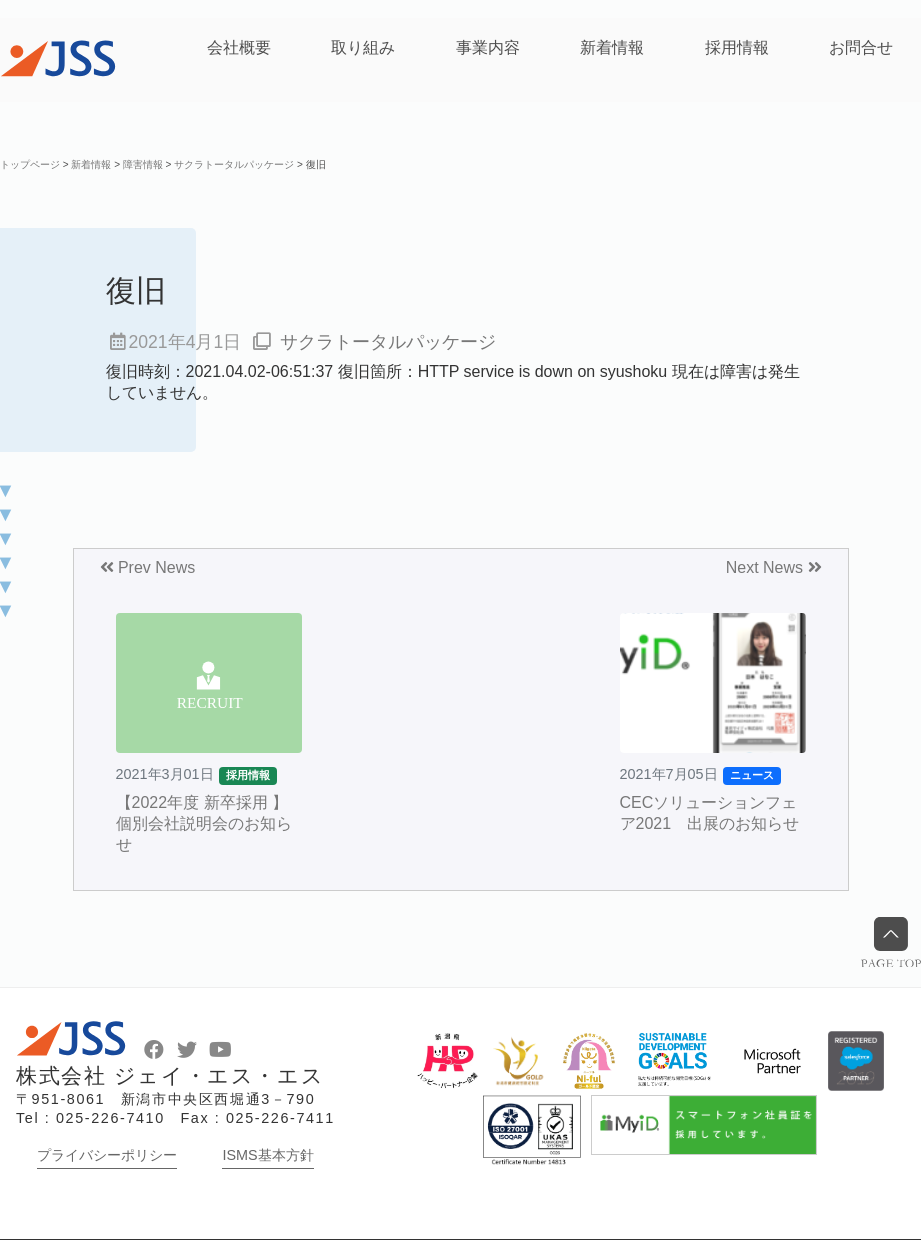 This screenshot has height=1240, width=921. What do you see at coordinates (363, 47) in the screenshot?
I see `取り組み` at bounding box center [363, 47].